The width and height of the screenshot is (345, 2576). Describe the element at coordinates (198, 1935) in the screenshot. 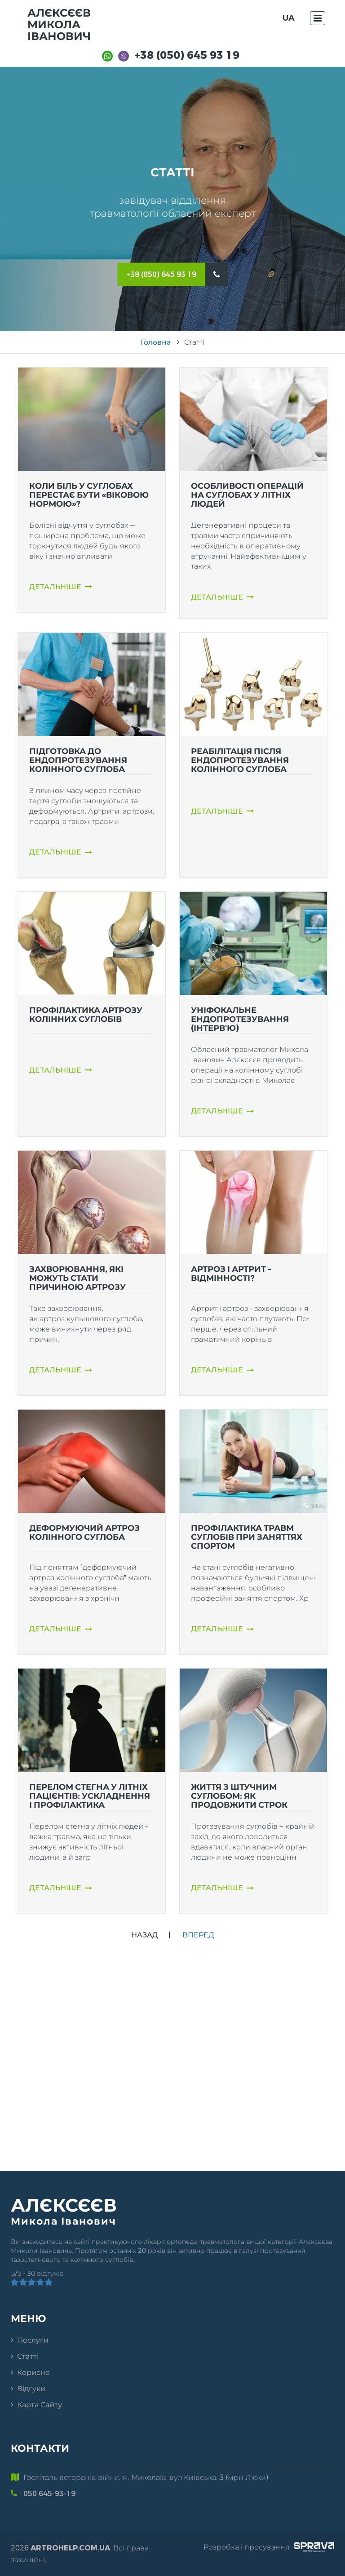

I see `Вперед` at that location.